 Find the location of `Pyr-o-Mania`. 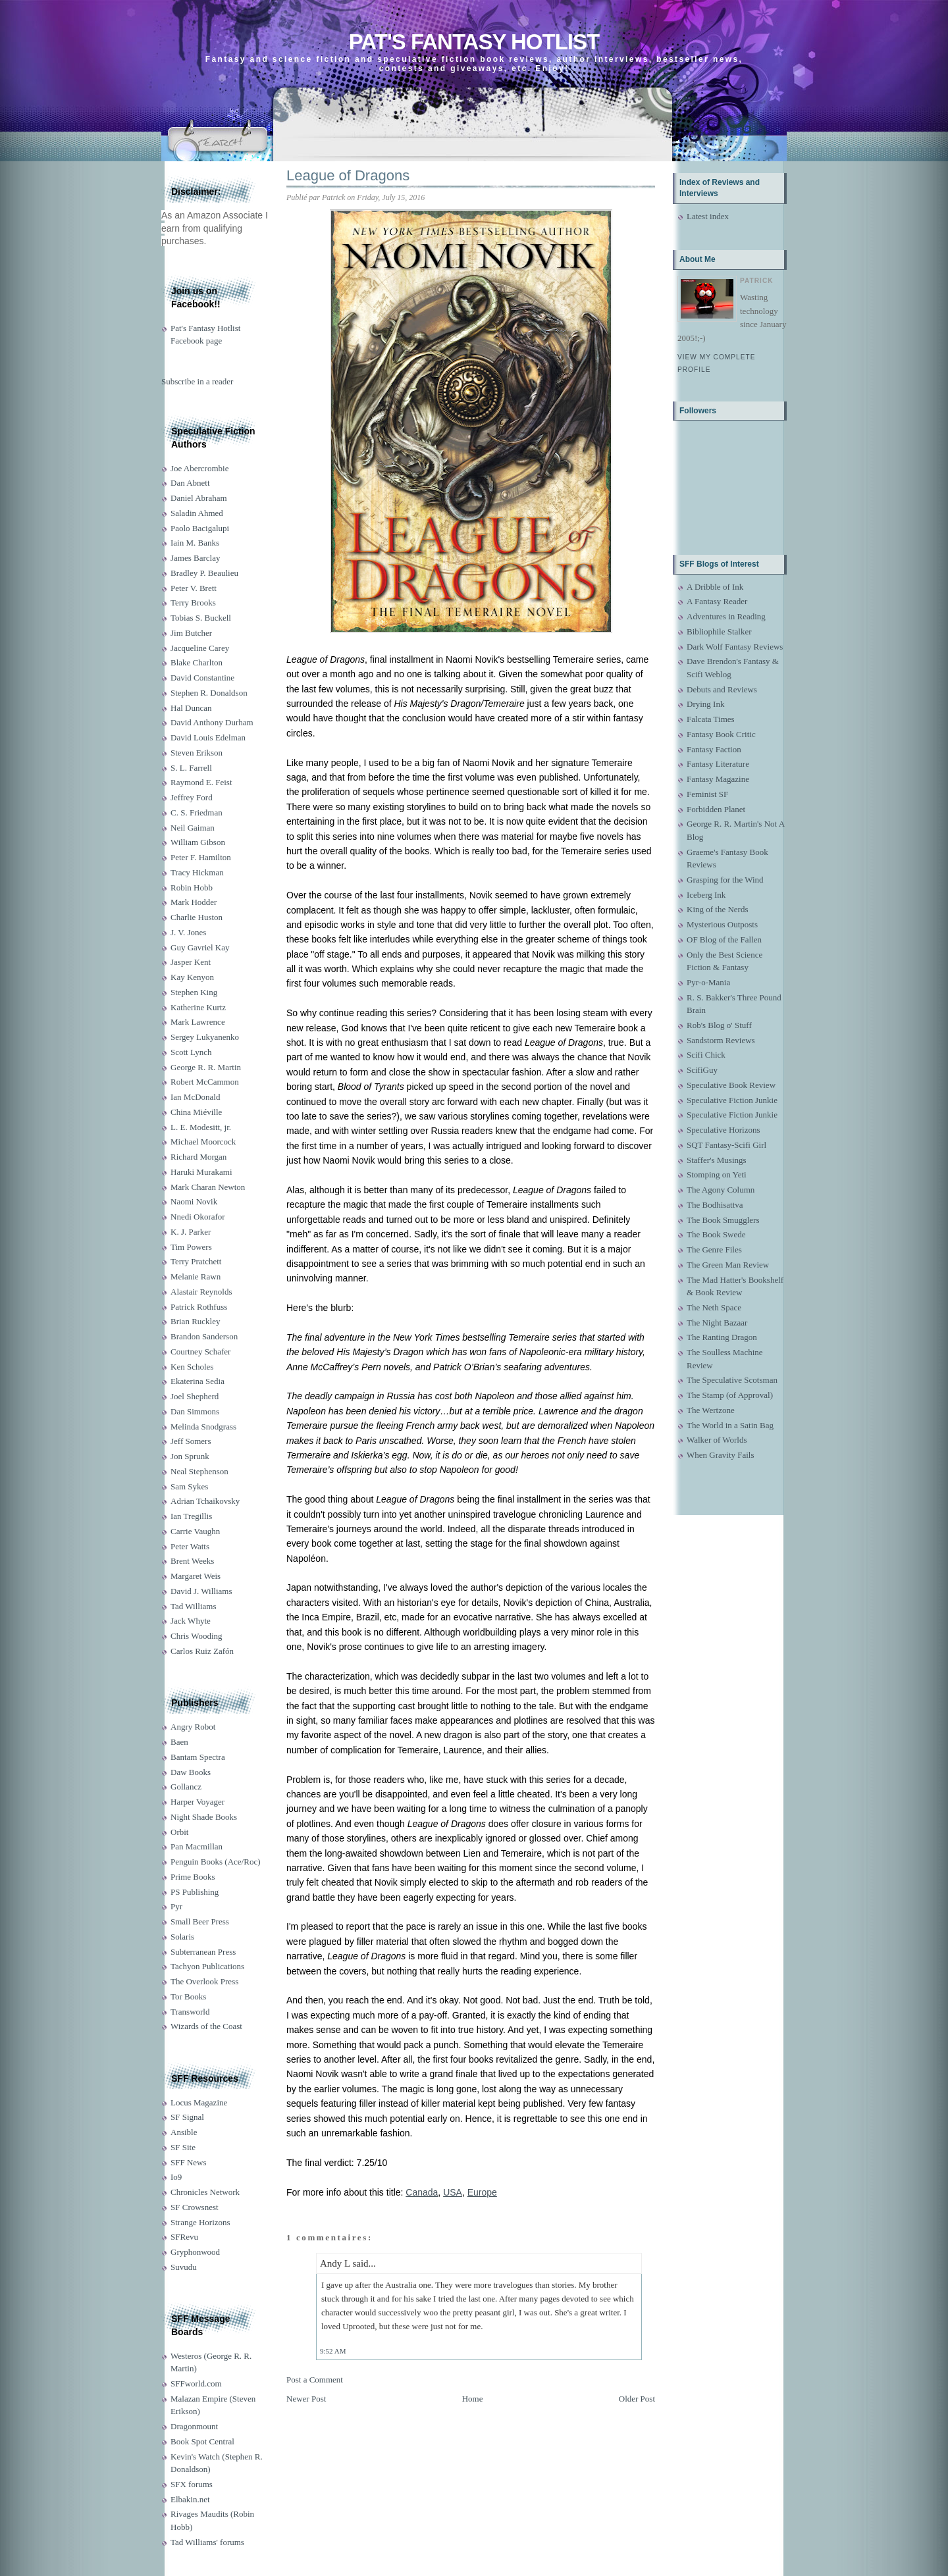

Pyr-o-Mania is located at coordinates (708, 982).